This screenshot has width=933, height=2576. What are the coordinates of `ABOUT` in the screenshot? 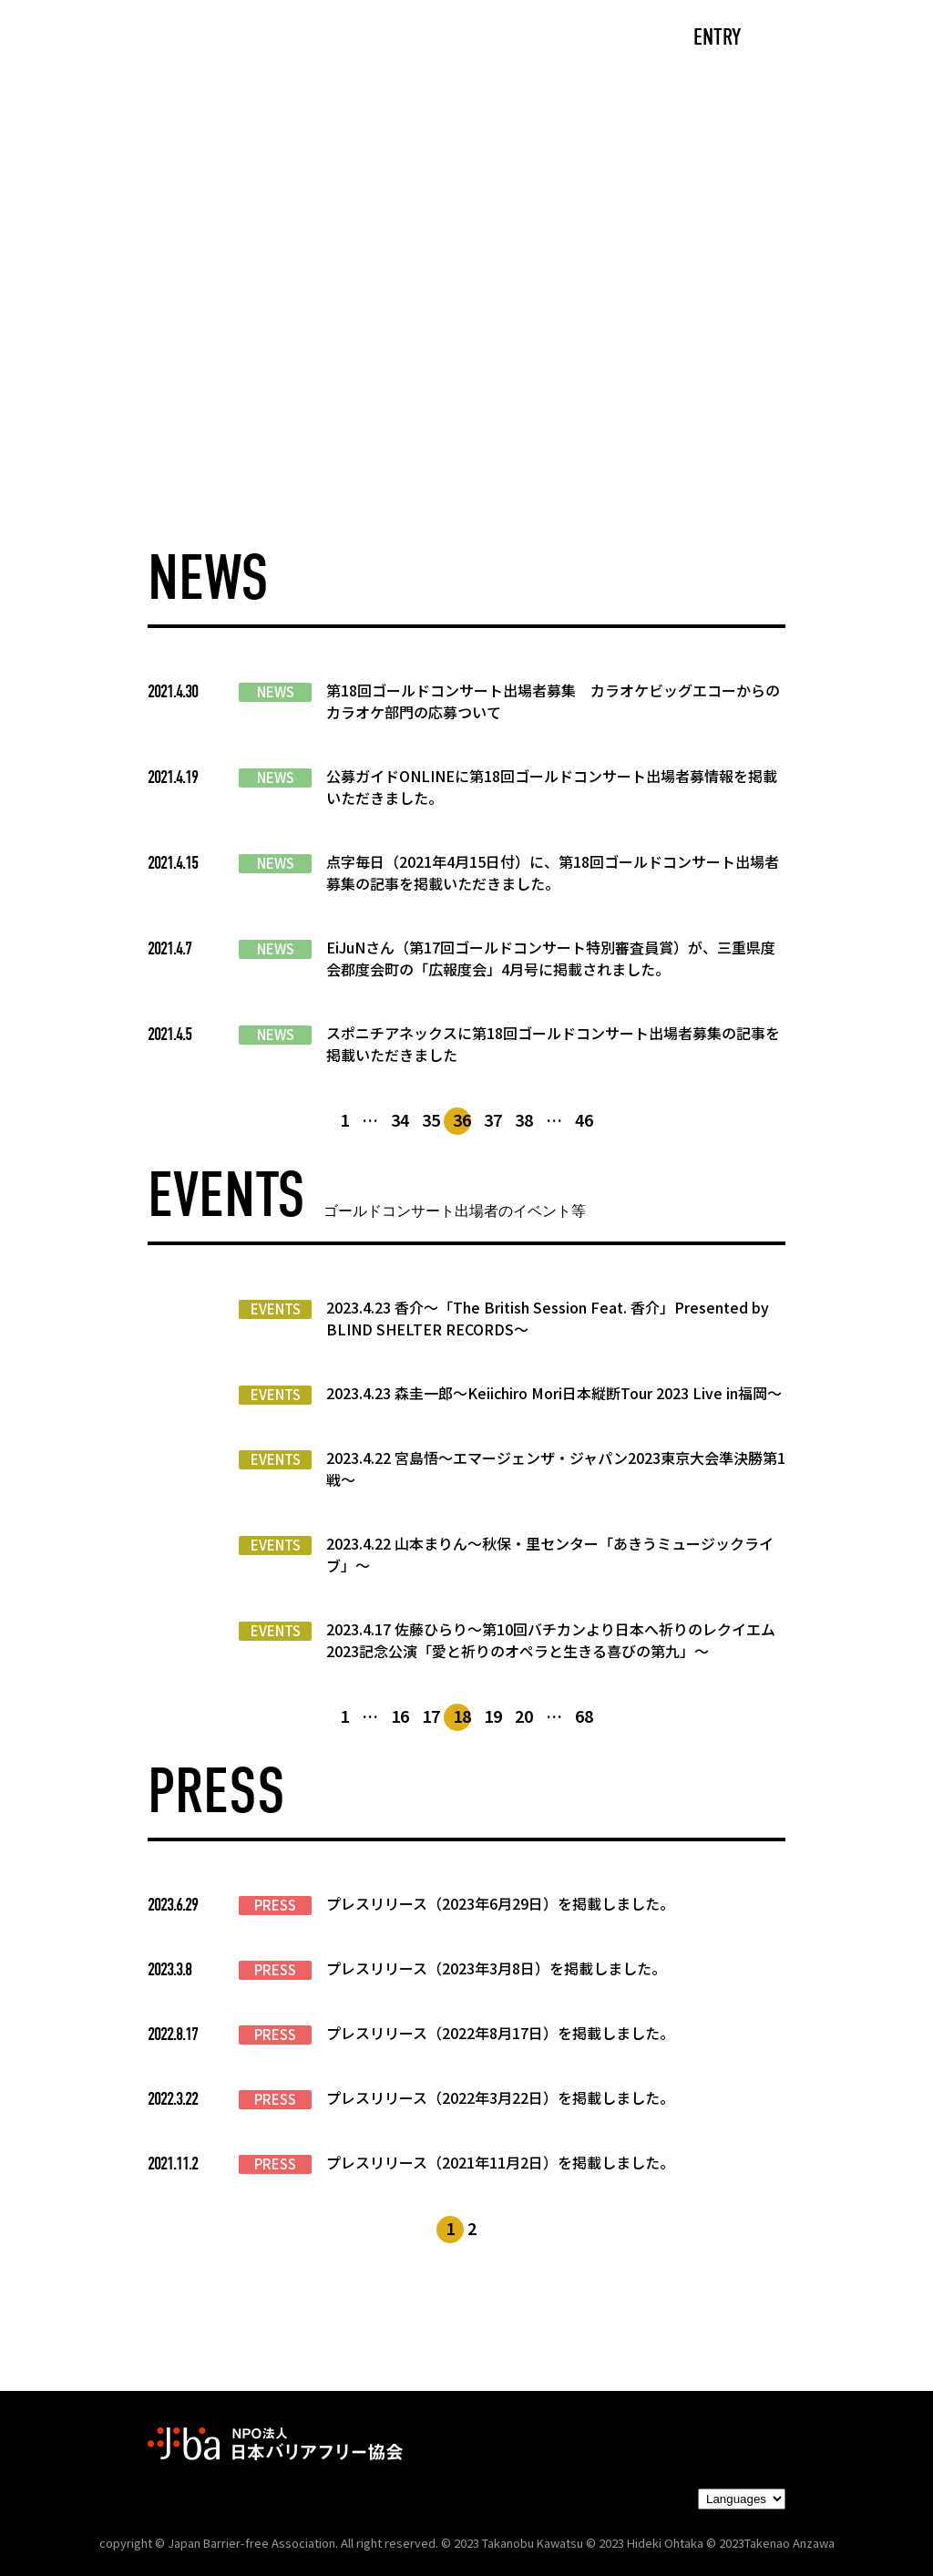 It's located at (302, 39).